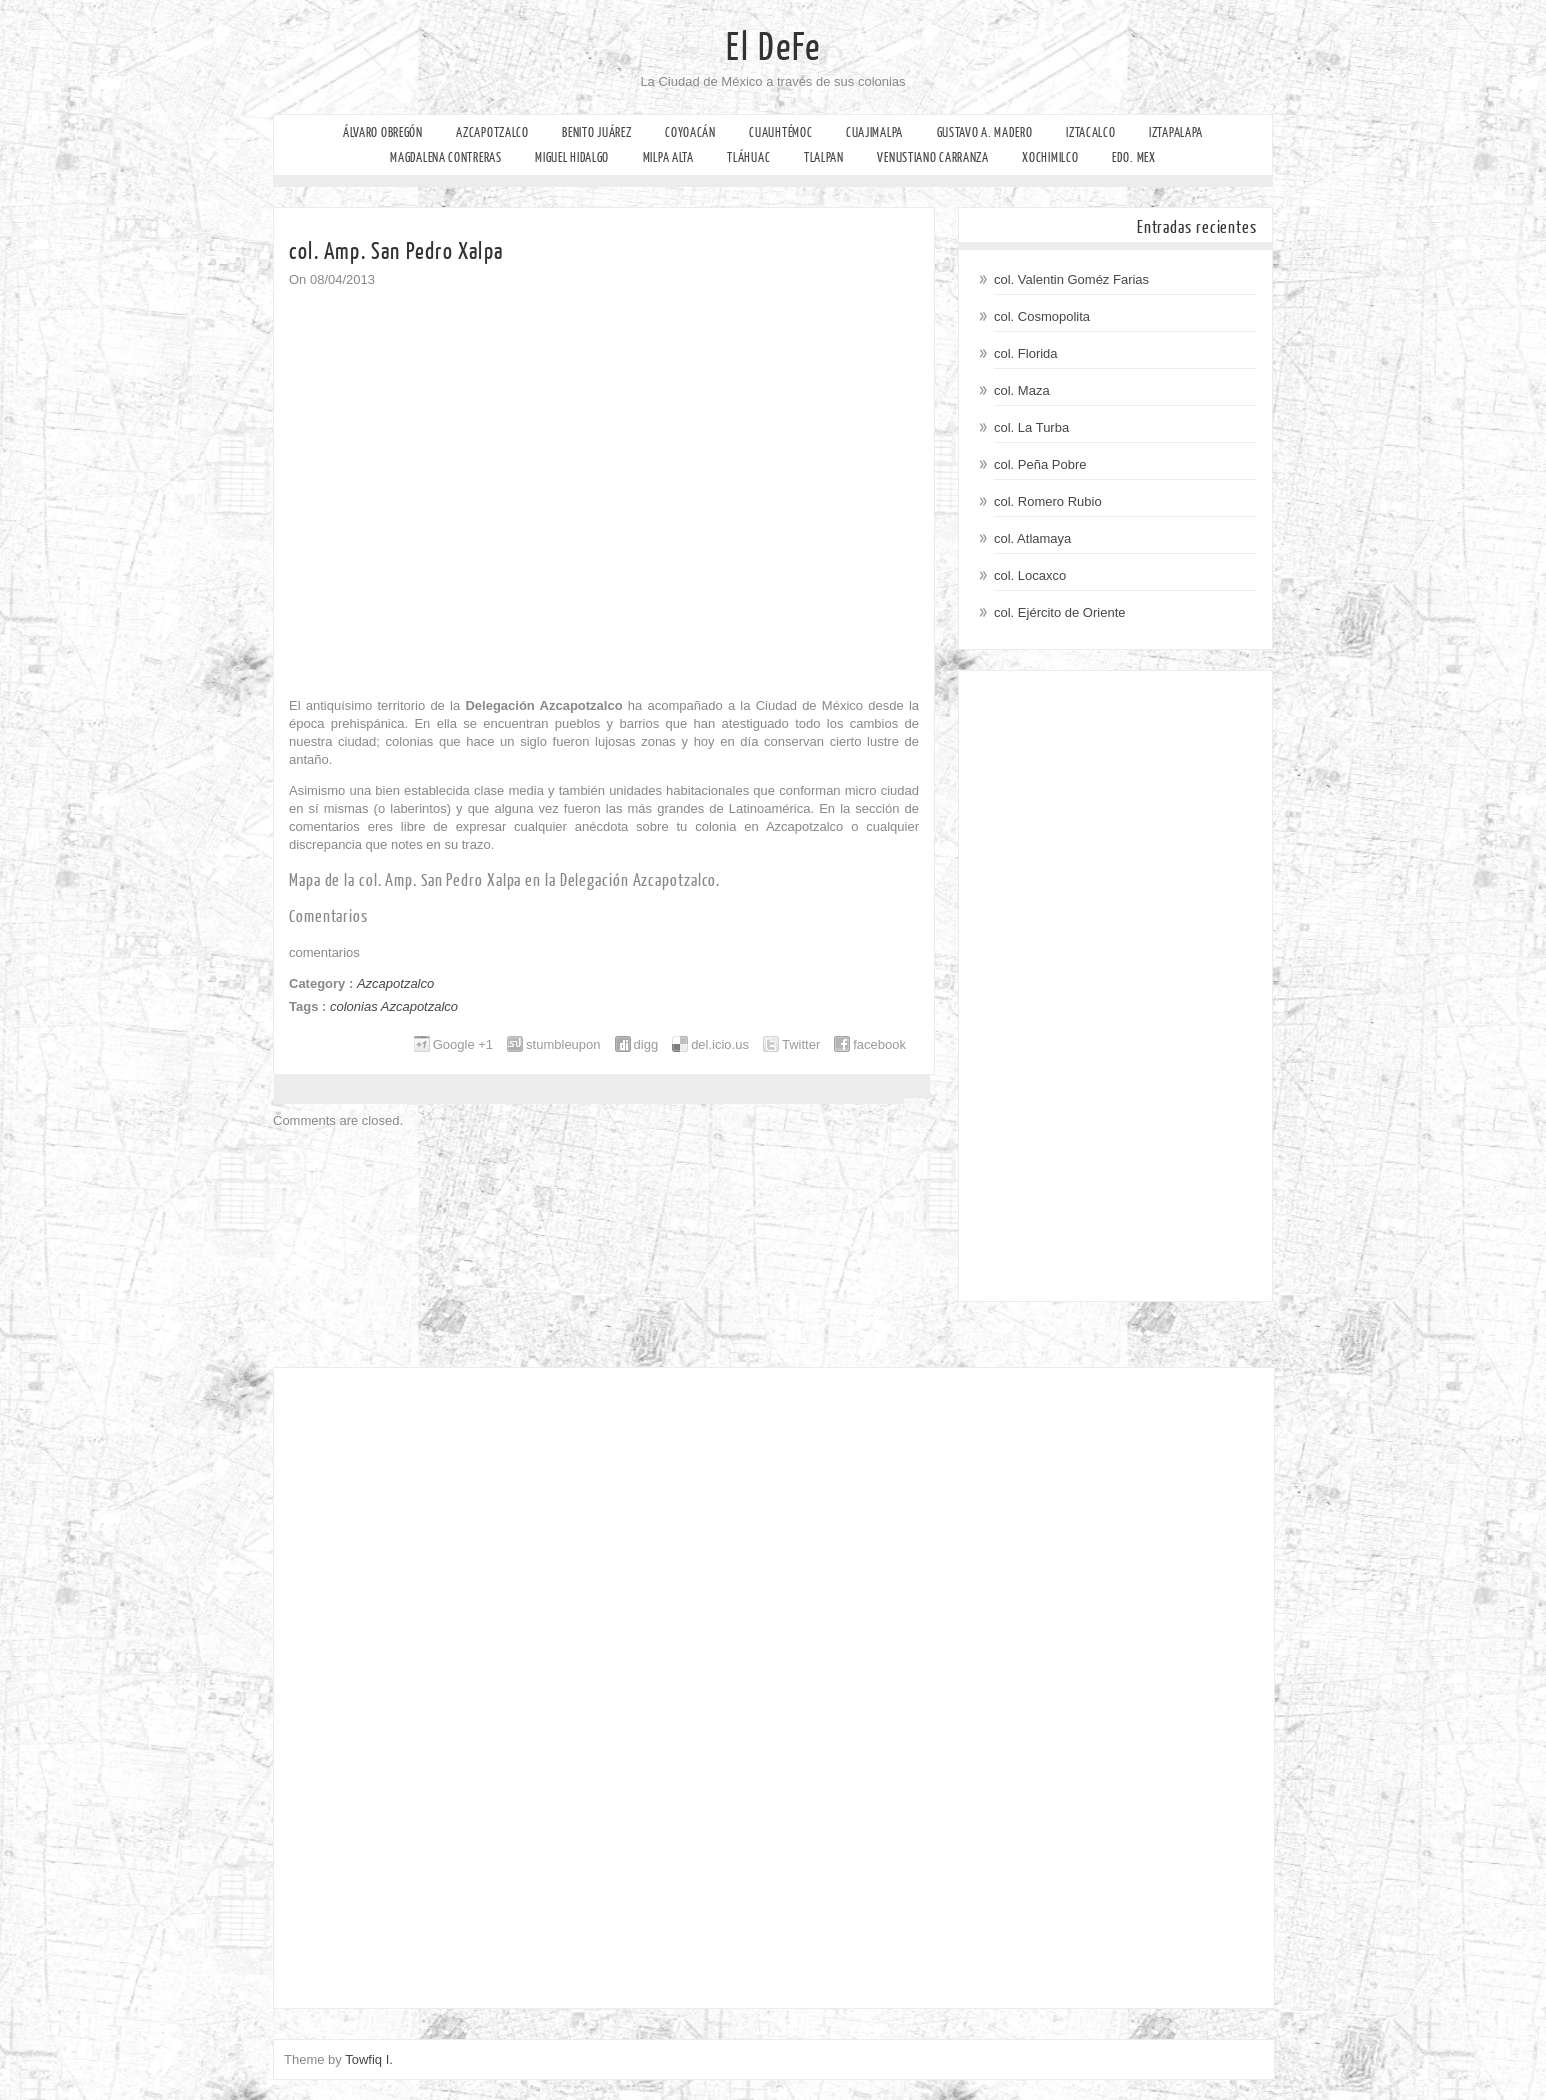  Describe the element at coordinates (1050, 157) in the screenshot. I see `Xochimilco` at that location.